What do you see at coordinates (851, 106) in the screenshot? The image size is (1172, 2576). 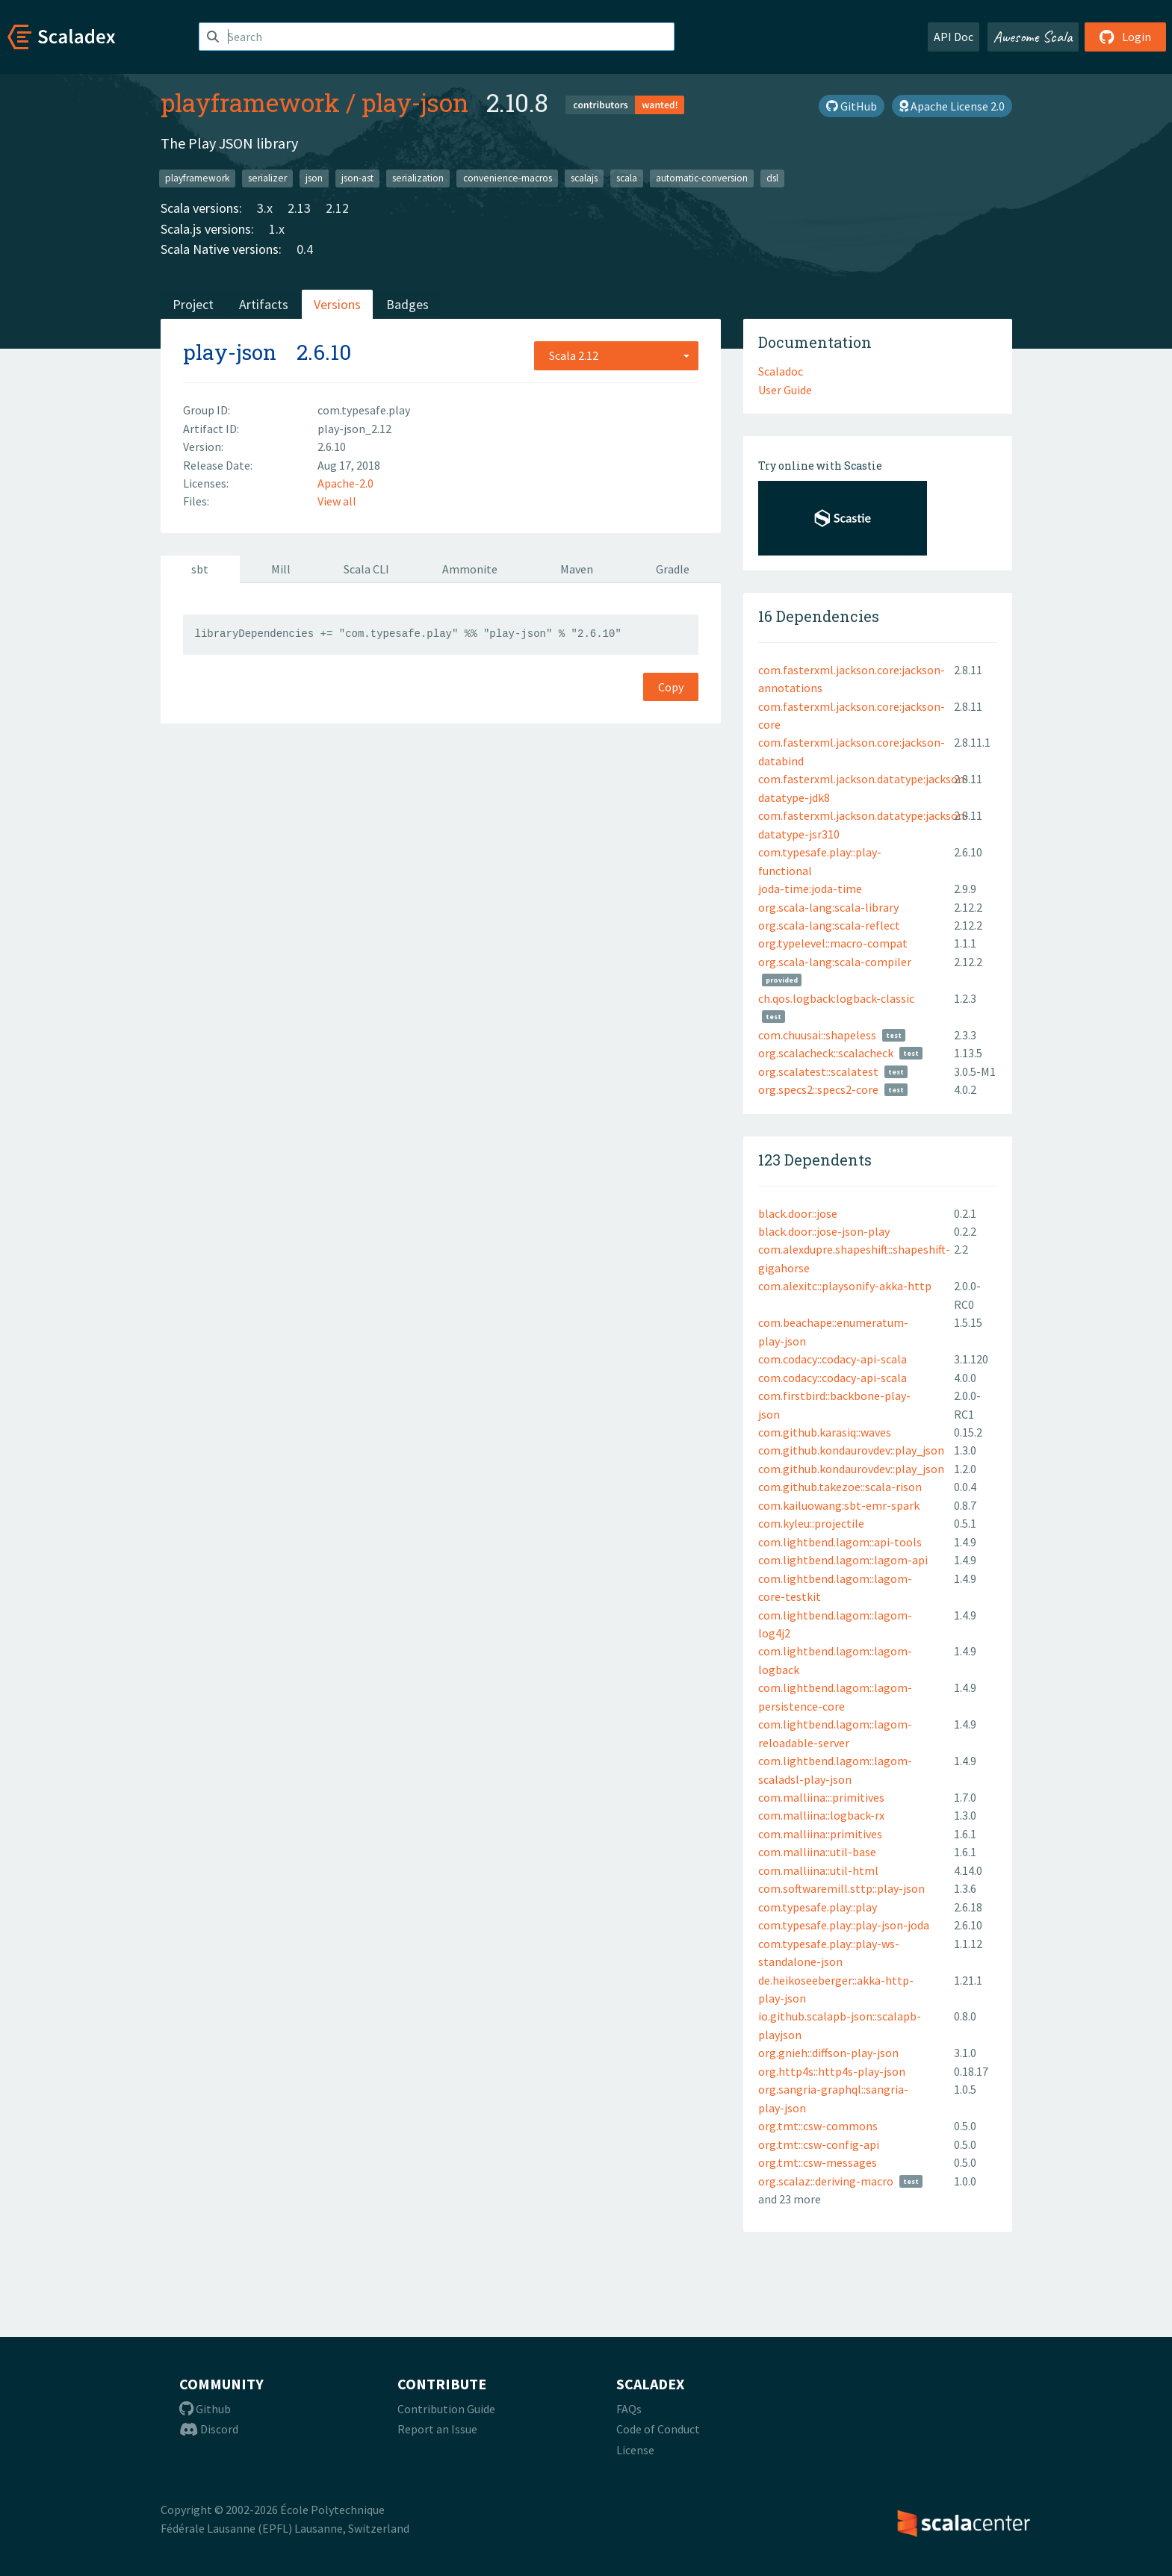 I see `GitHub` at bounding box center [851, 106].